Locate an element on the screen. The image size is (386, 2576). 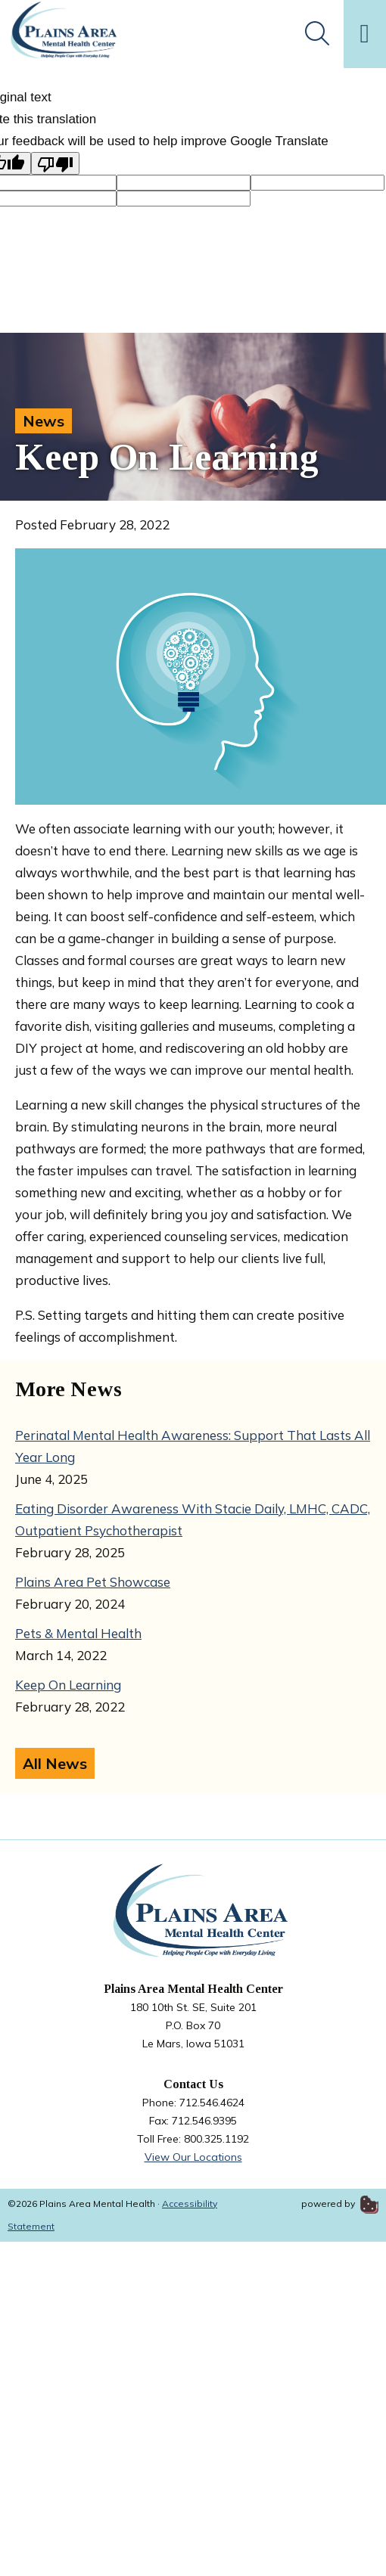
Pets & Mental Health is located at coordinates (78, 1633).